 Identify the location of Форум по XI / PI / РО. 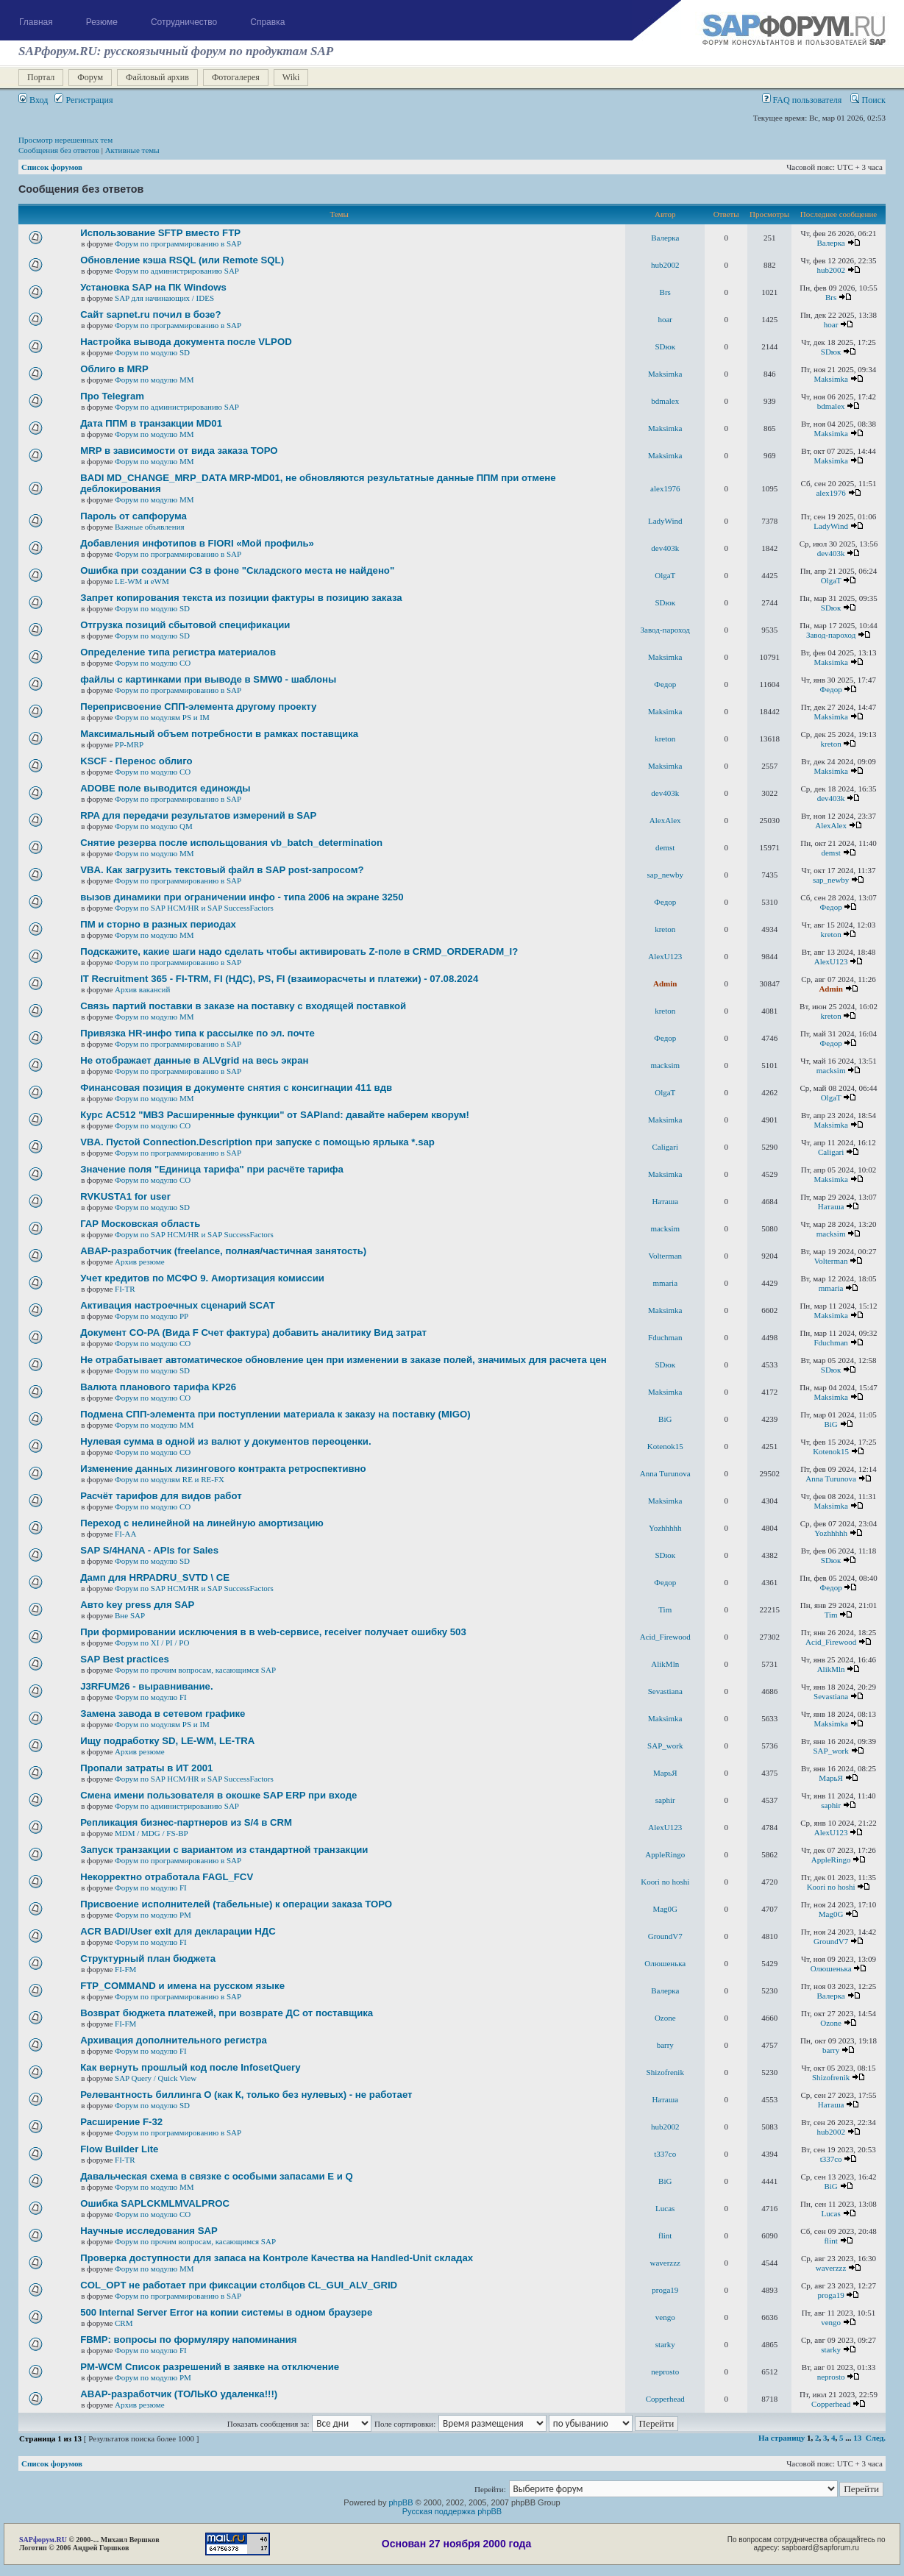
(152, 1642).